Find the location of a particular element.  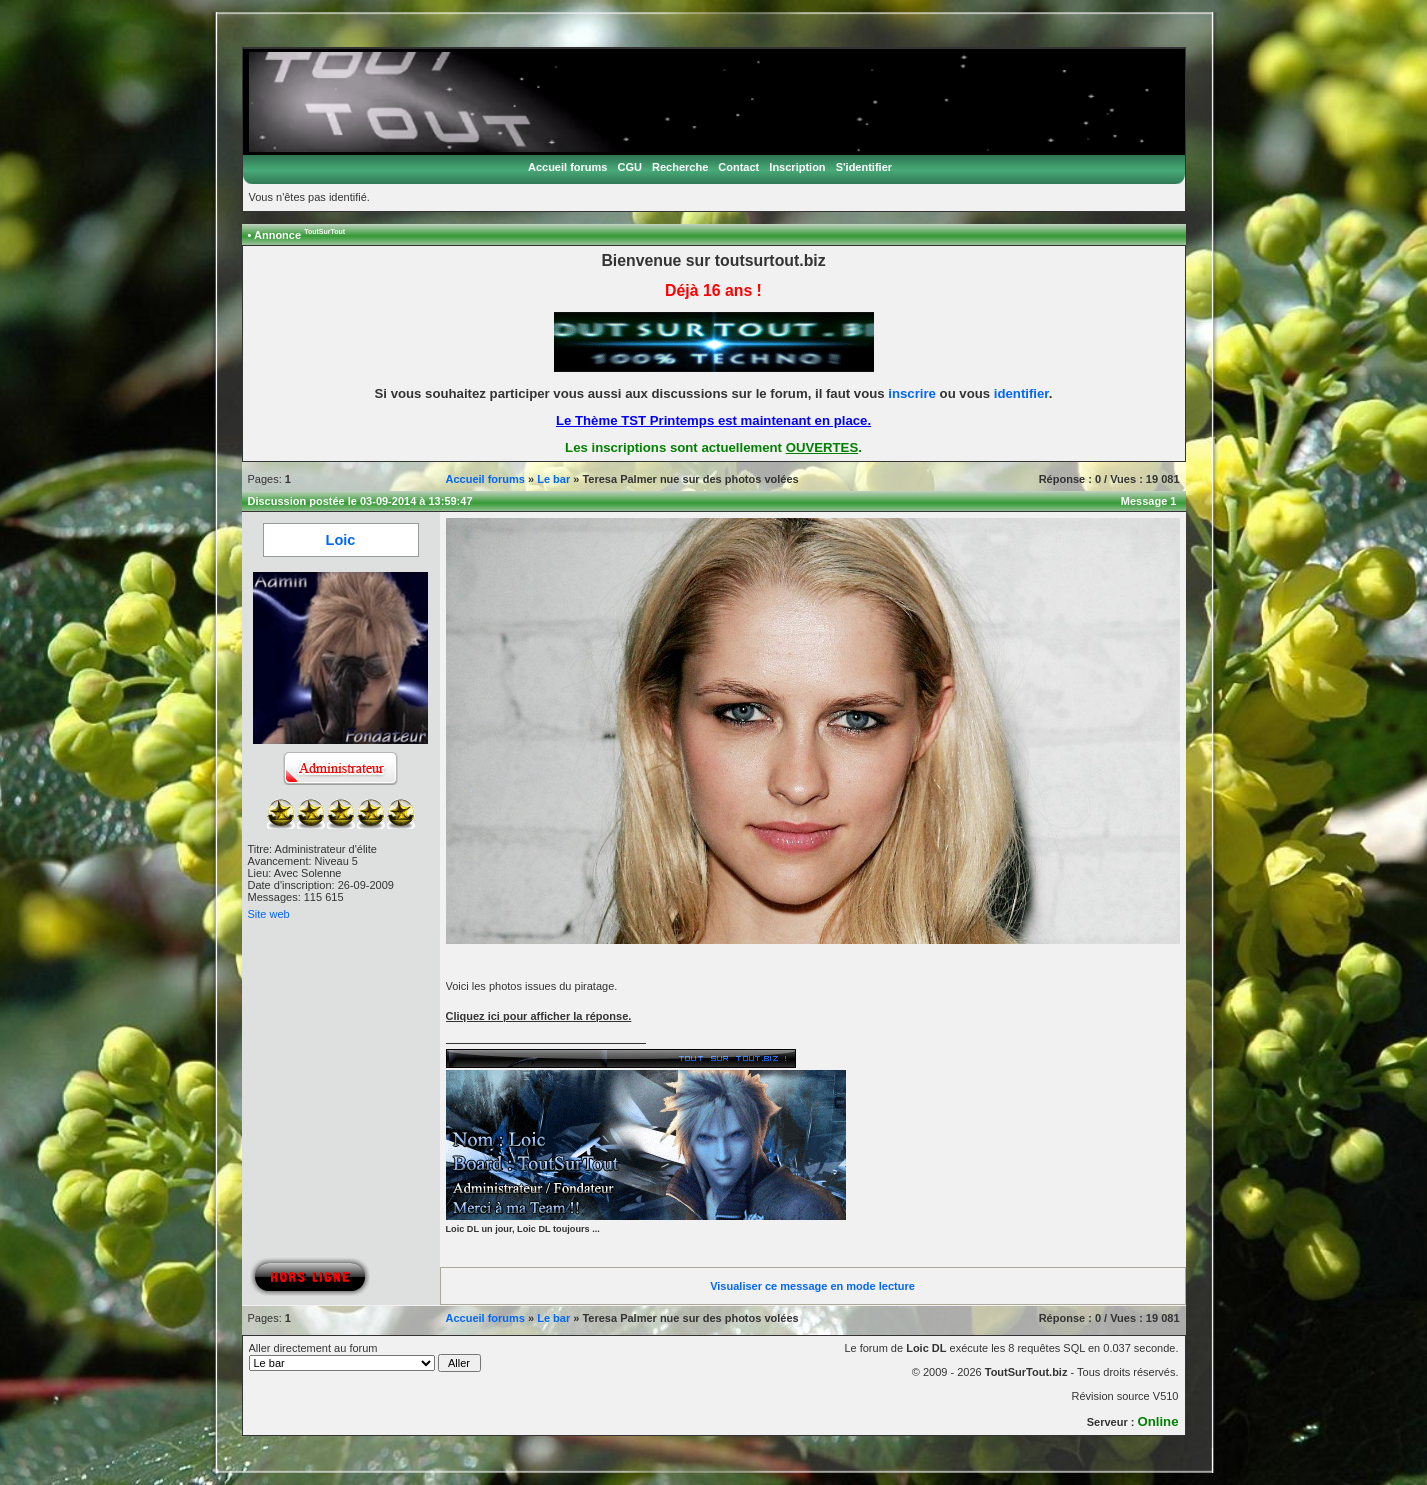

Loic is located at coordinates (341, 540).